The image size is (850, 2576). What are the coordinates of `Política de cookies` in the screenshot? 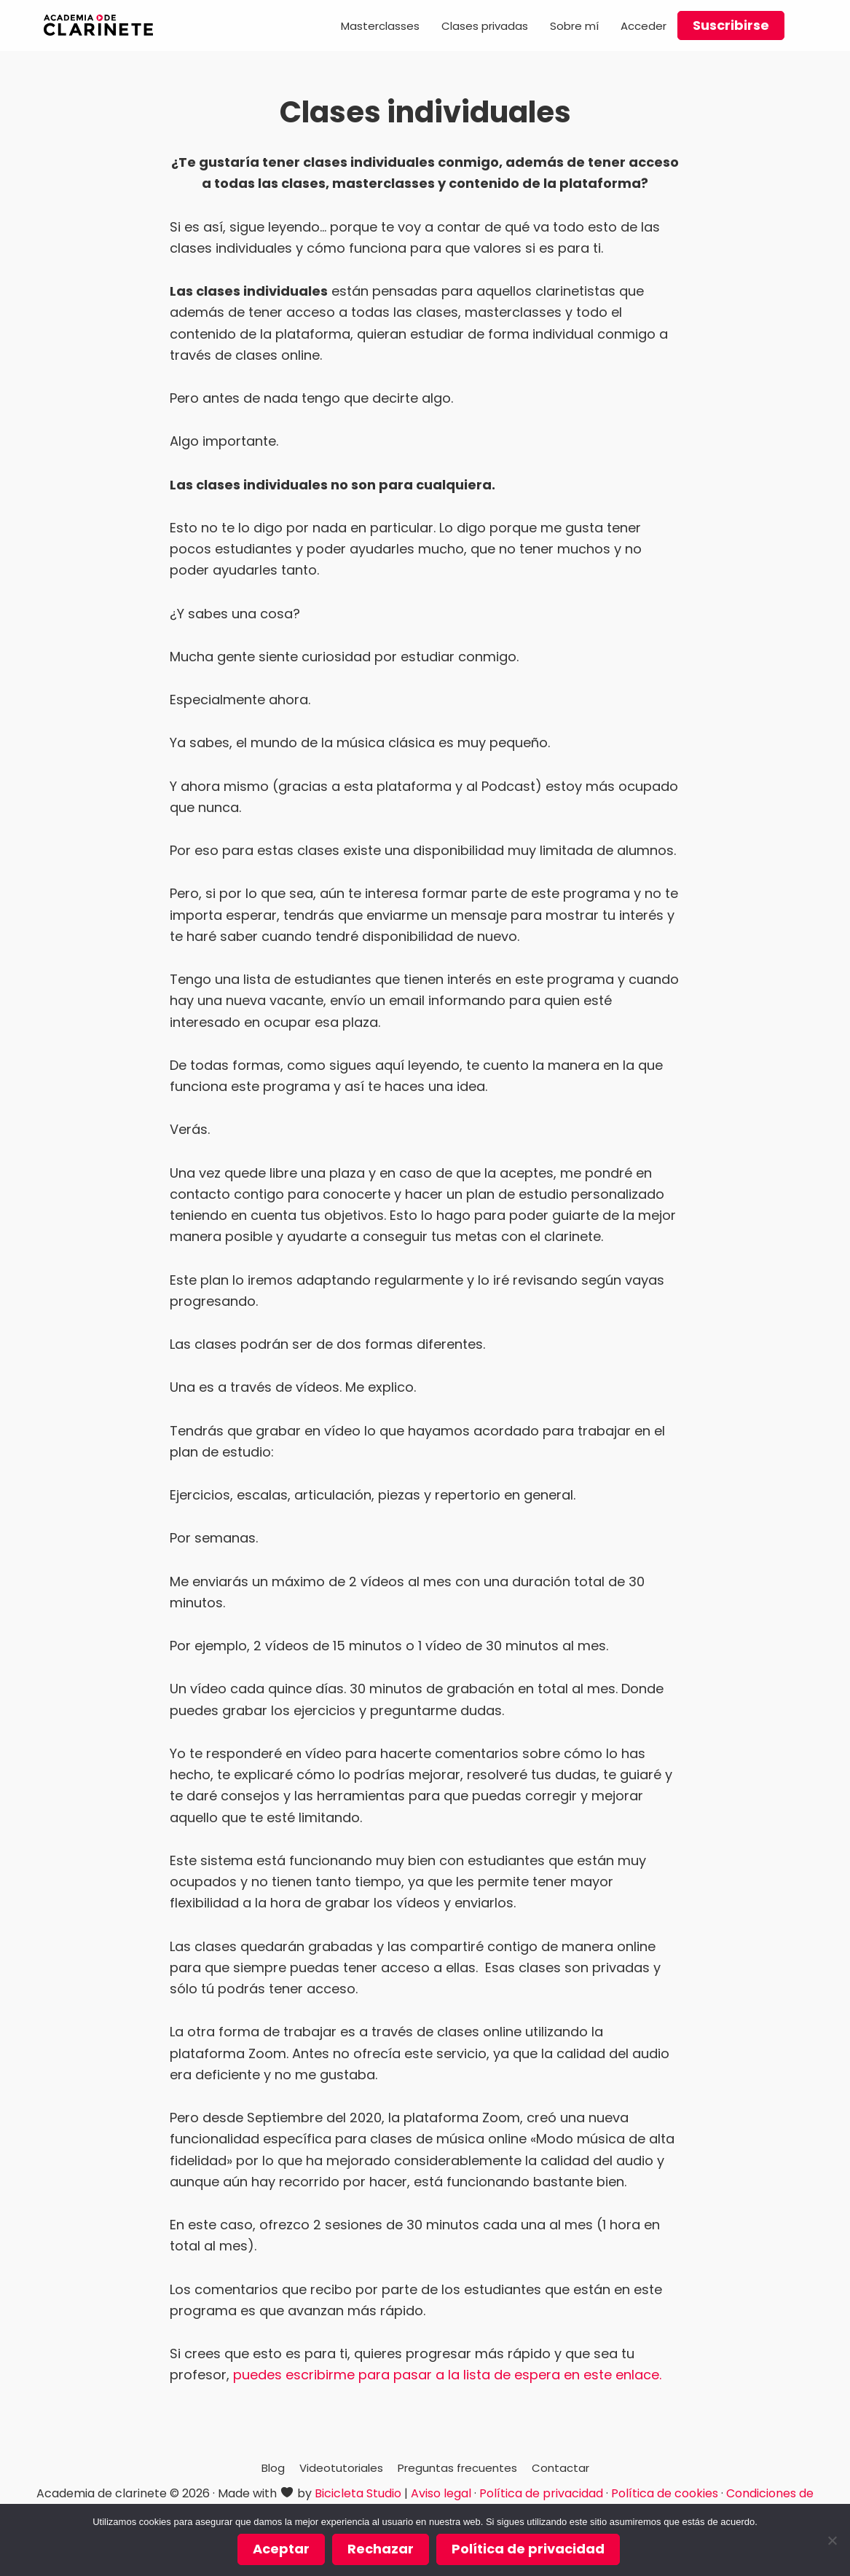 It's located at (664, 2493).